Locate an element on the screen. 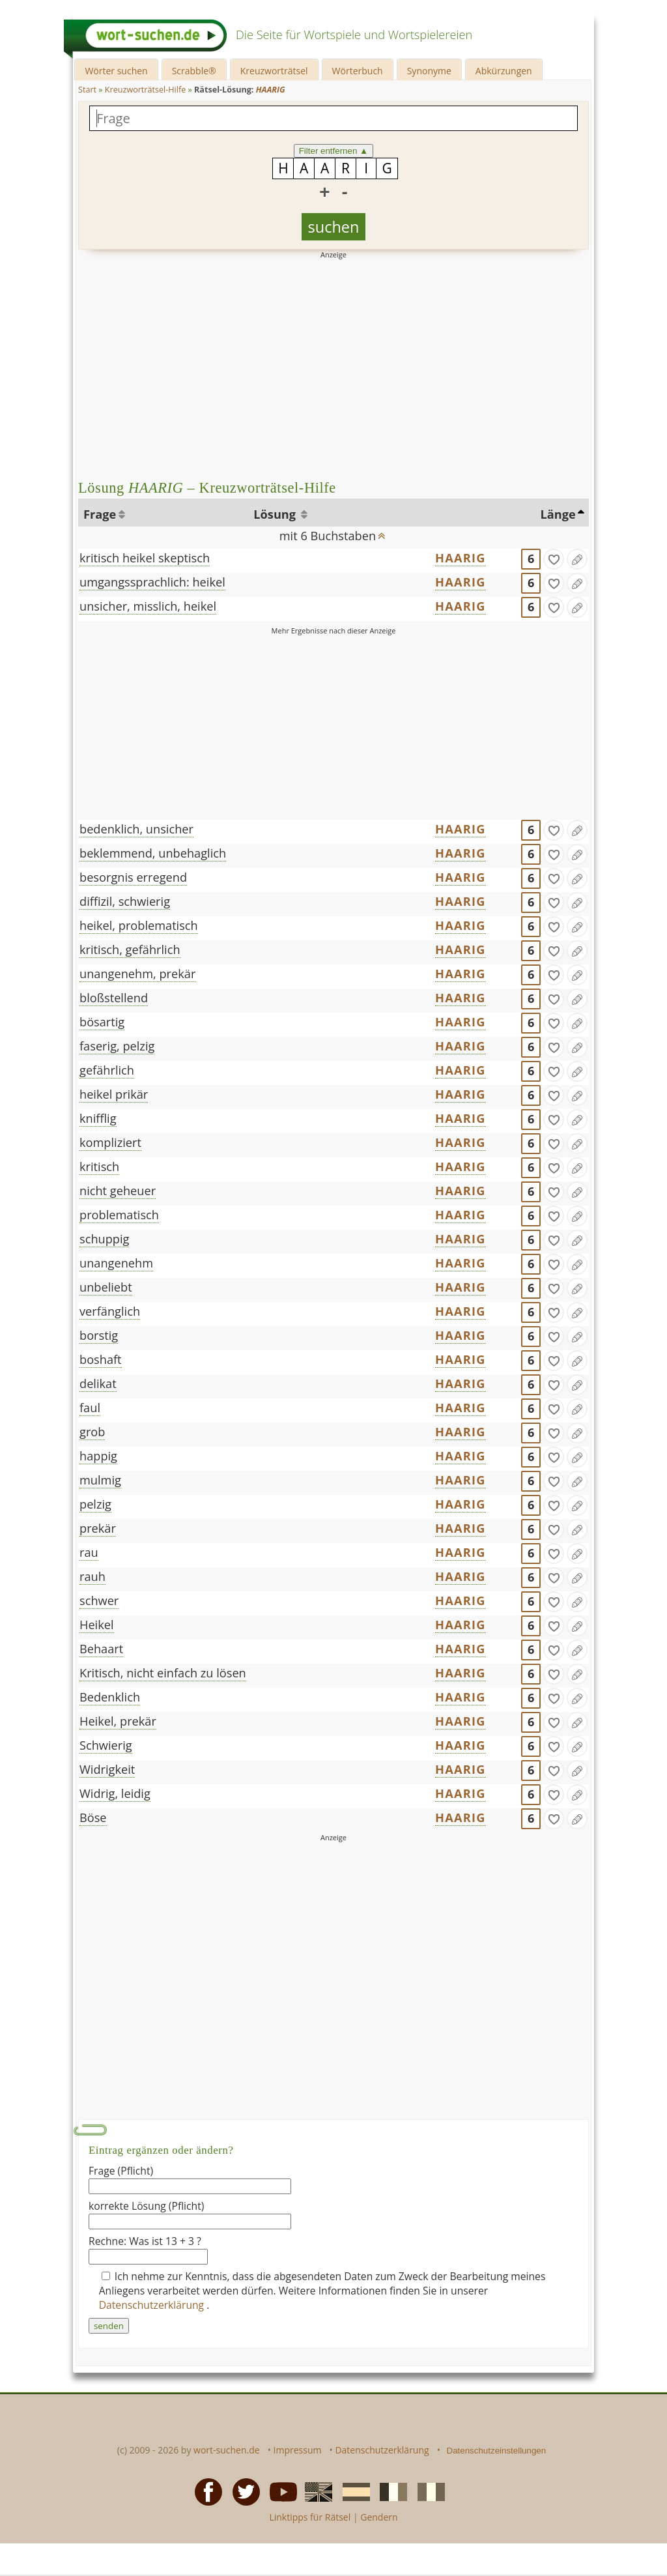 This screenshot has height=2576, width=667. unangenehm, prekär is located at coordinates (137, 973).